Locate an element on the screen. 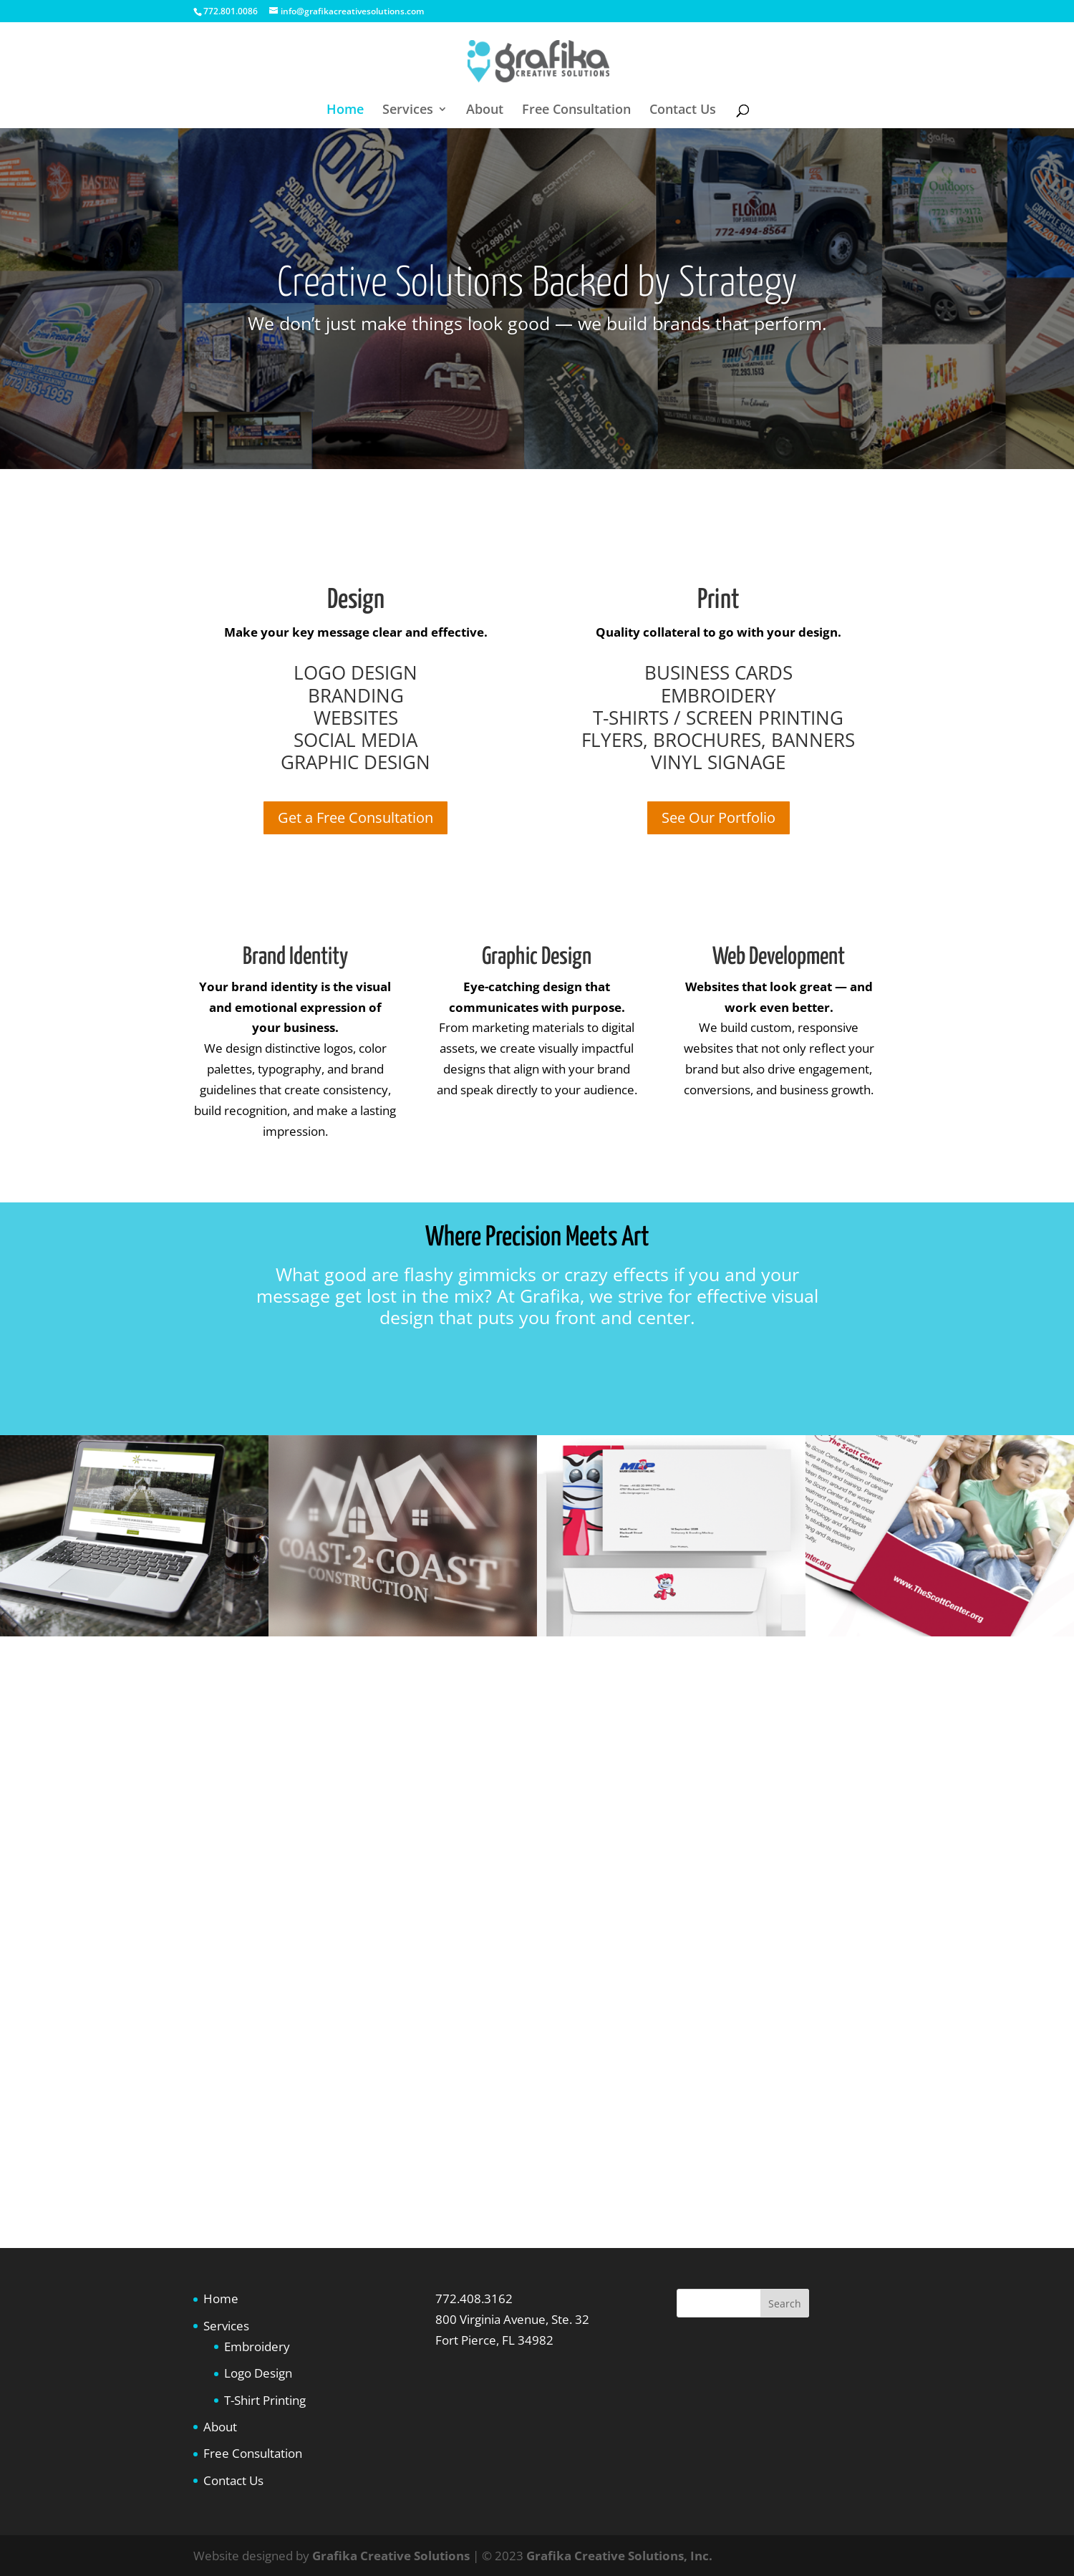 The image size is (1074, 2576). See Our Portfolio is located at coordinates (718, 817).